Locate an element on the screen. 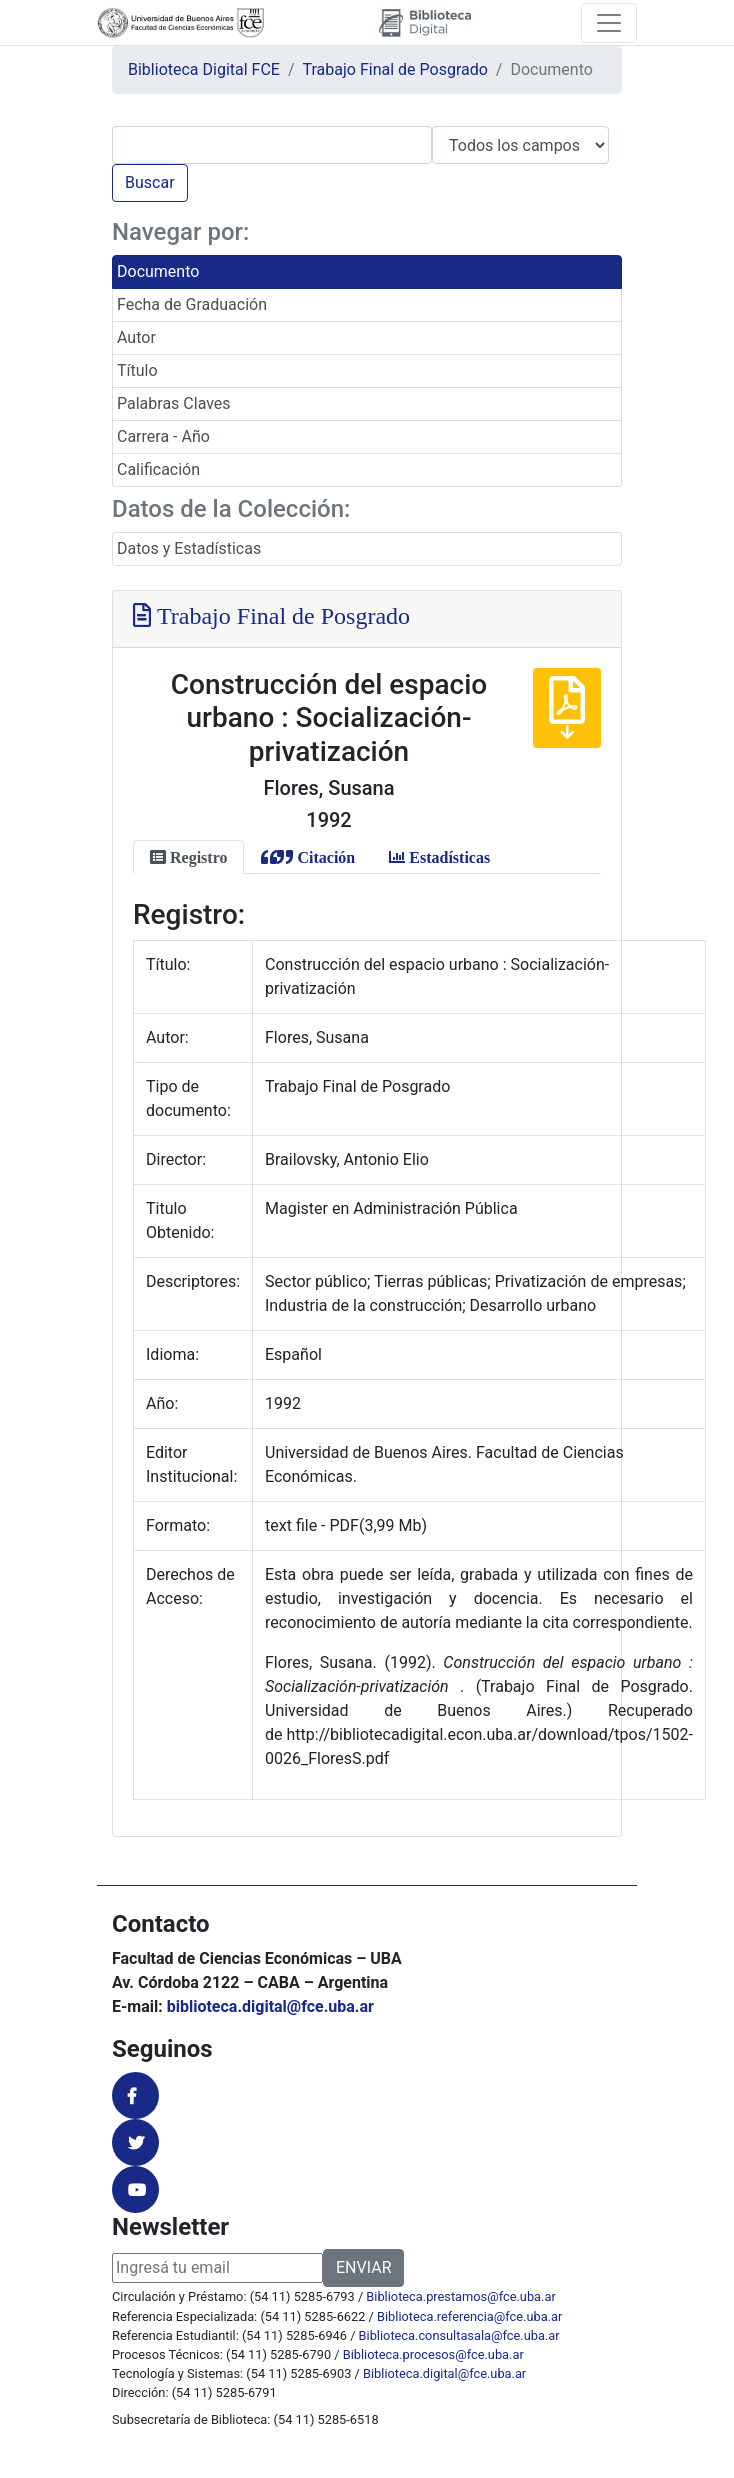  Biblioteca.procesos@fce.uba.ar is located at coordinates (433, 2354).